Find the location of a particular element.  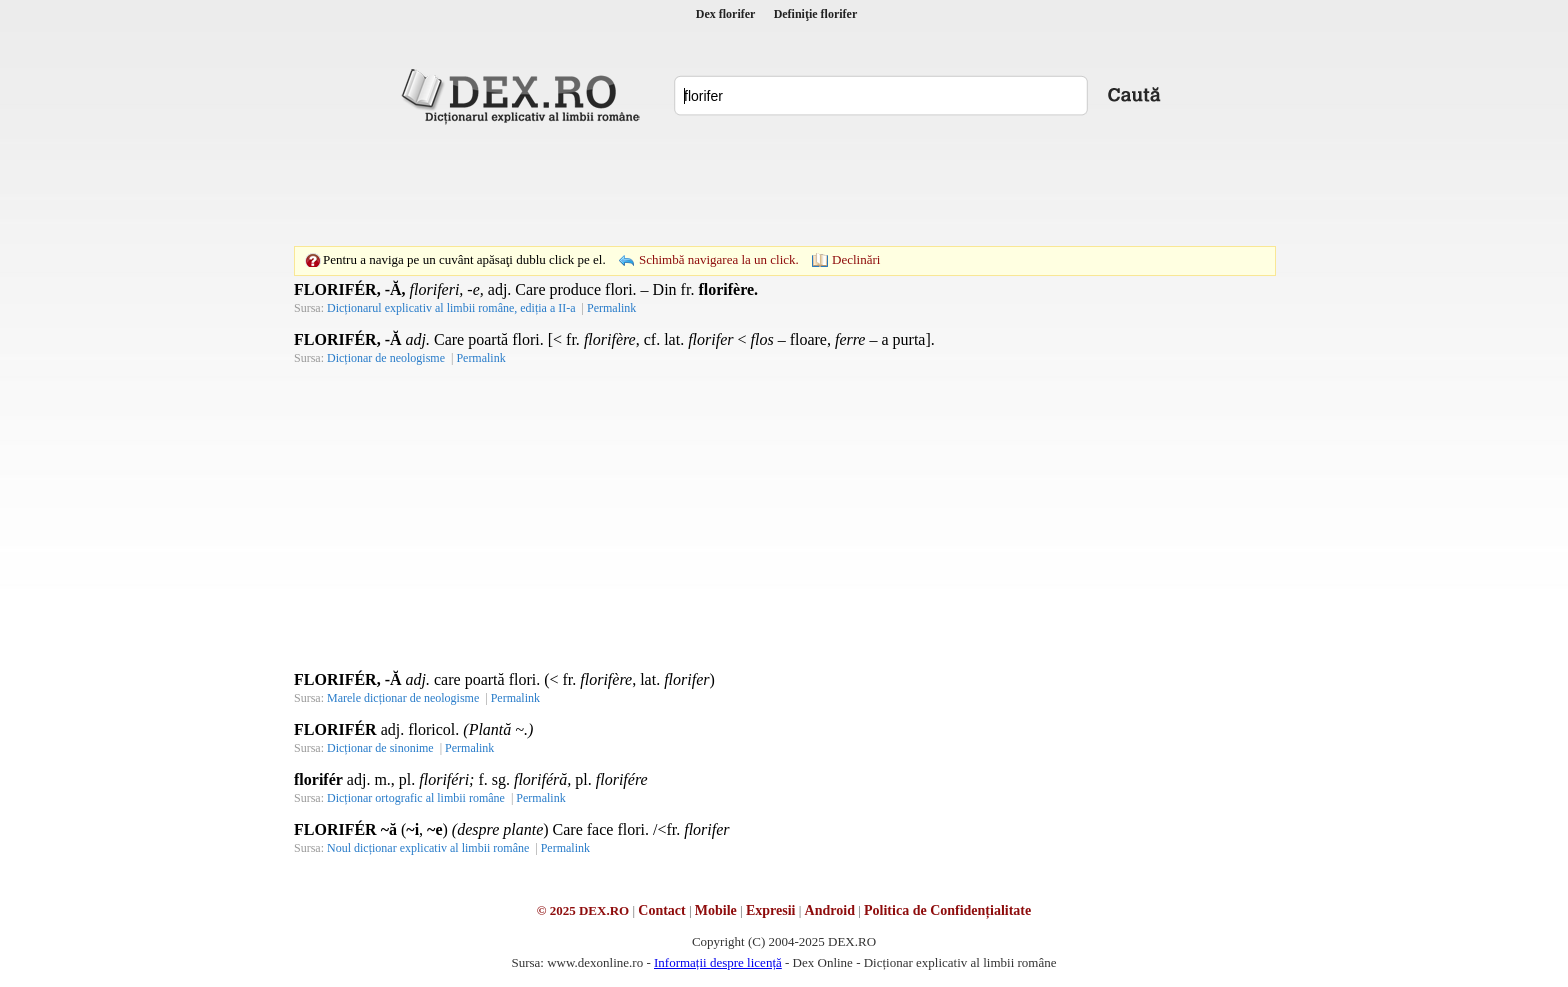

Dicționar ortografic al limbii române is located at coordinates (416, 798).